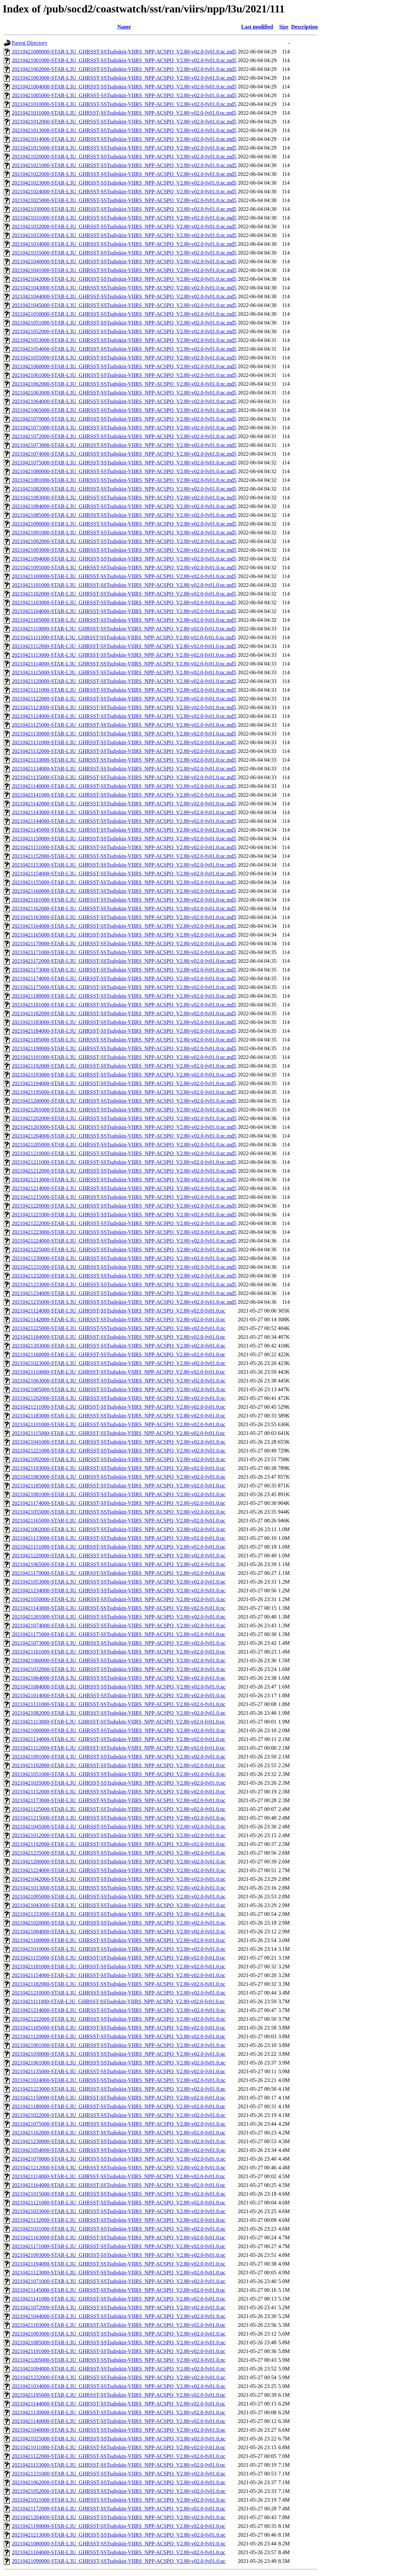 This screenshot has width=416, height=2576. Describe the element at coordinates (118, 1477) in the screenshot. I see `20210421083000-STAR-L3U_GHRSST-SSTsubskin-VIIRS_NPP-ACSPO_V2.80-v02.0-fv01.0.nc` at that location.